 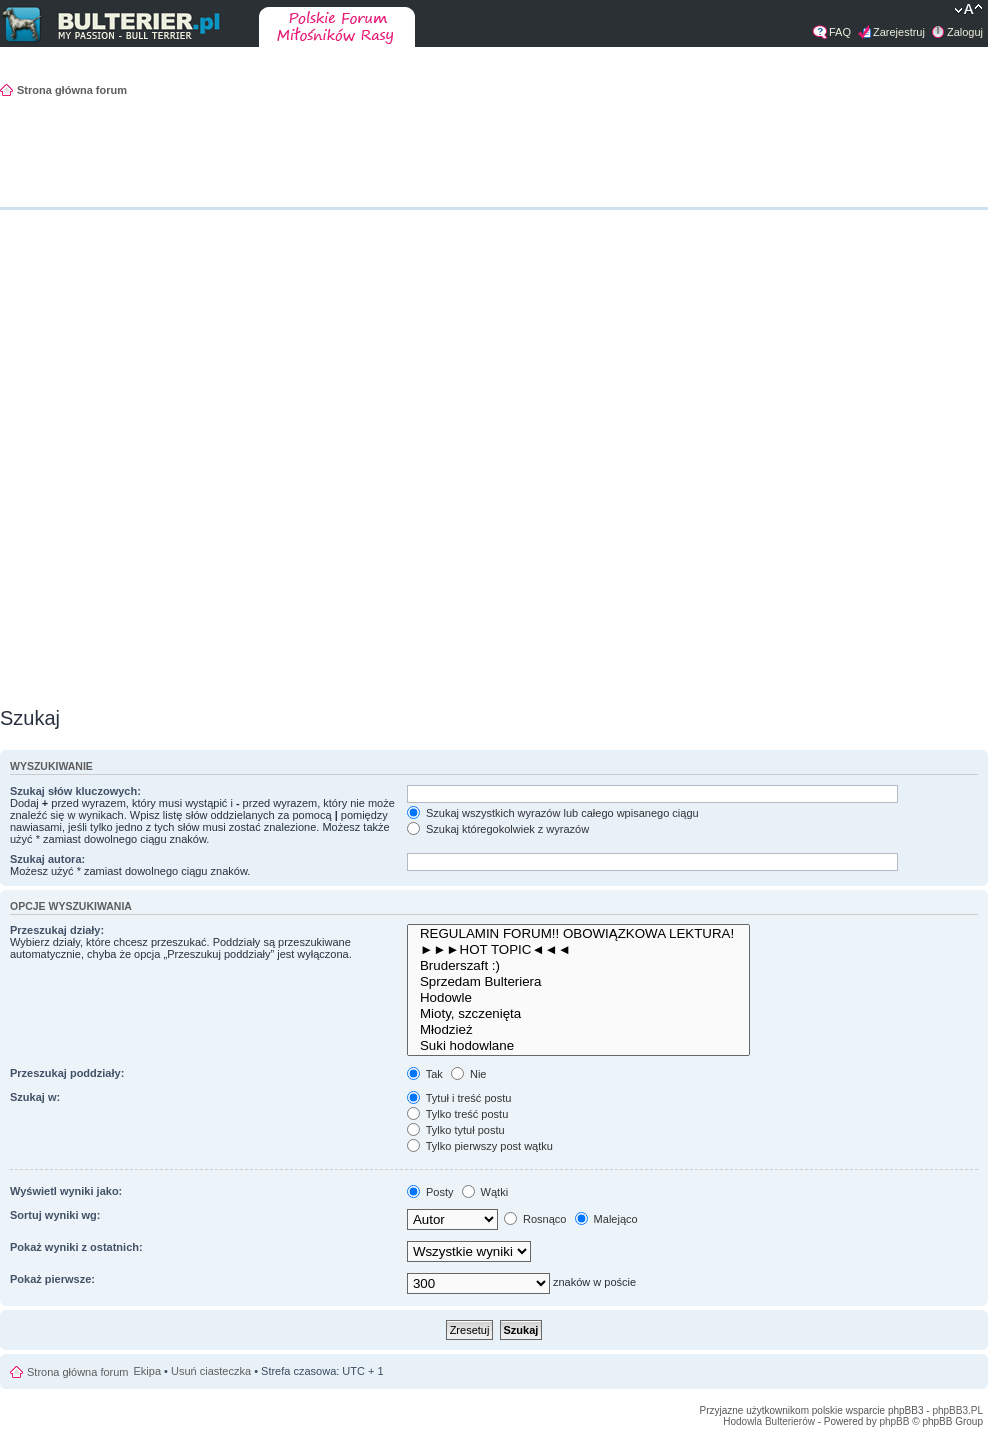 What do you see at coordinates (840, 32) in the screenshot?
I see `FAQ` at bounding box center [840, 32].